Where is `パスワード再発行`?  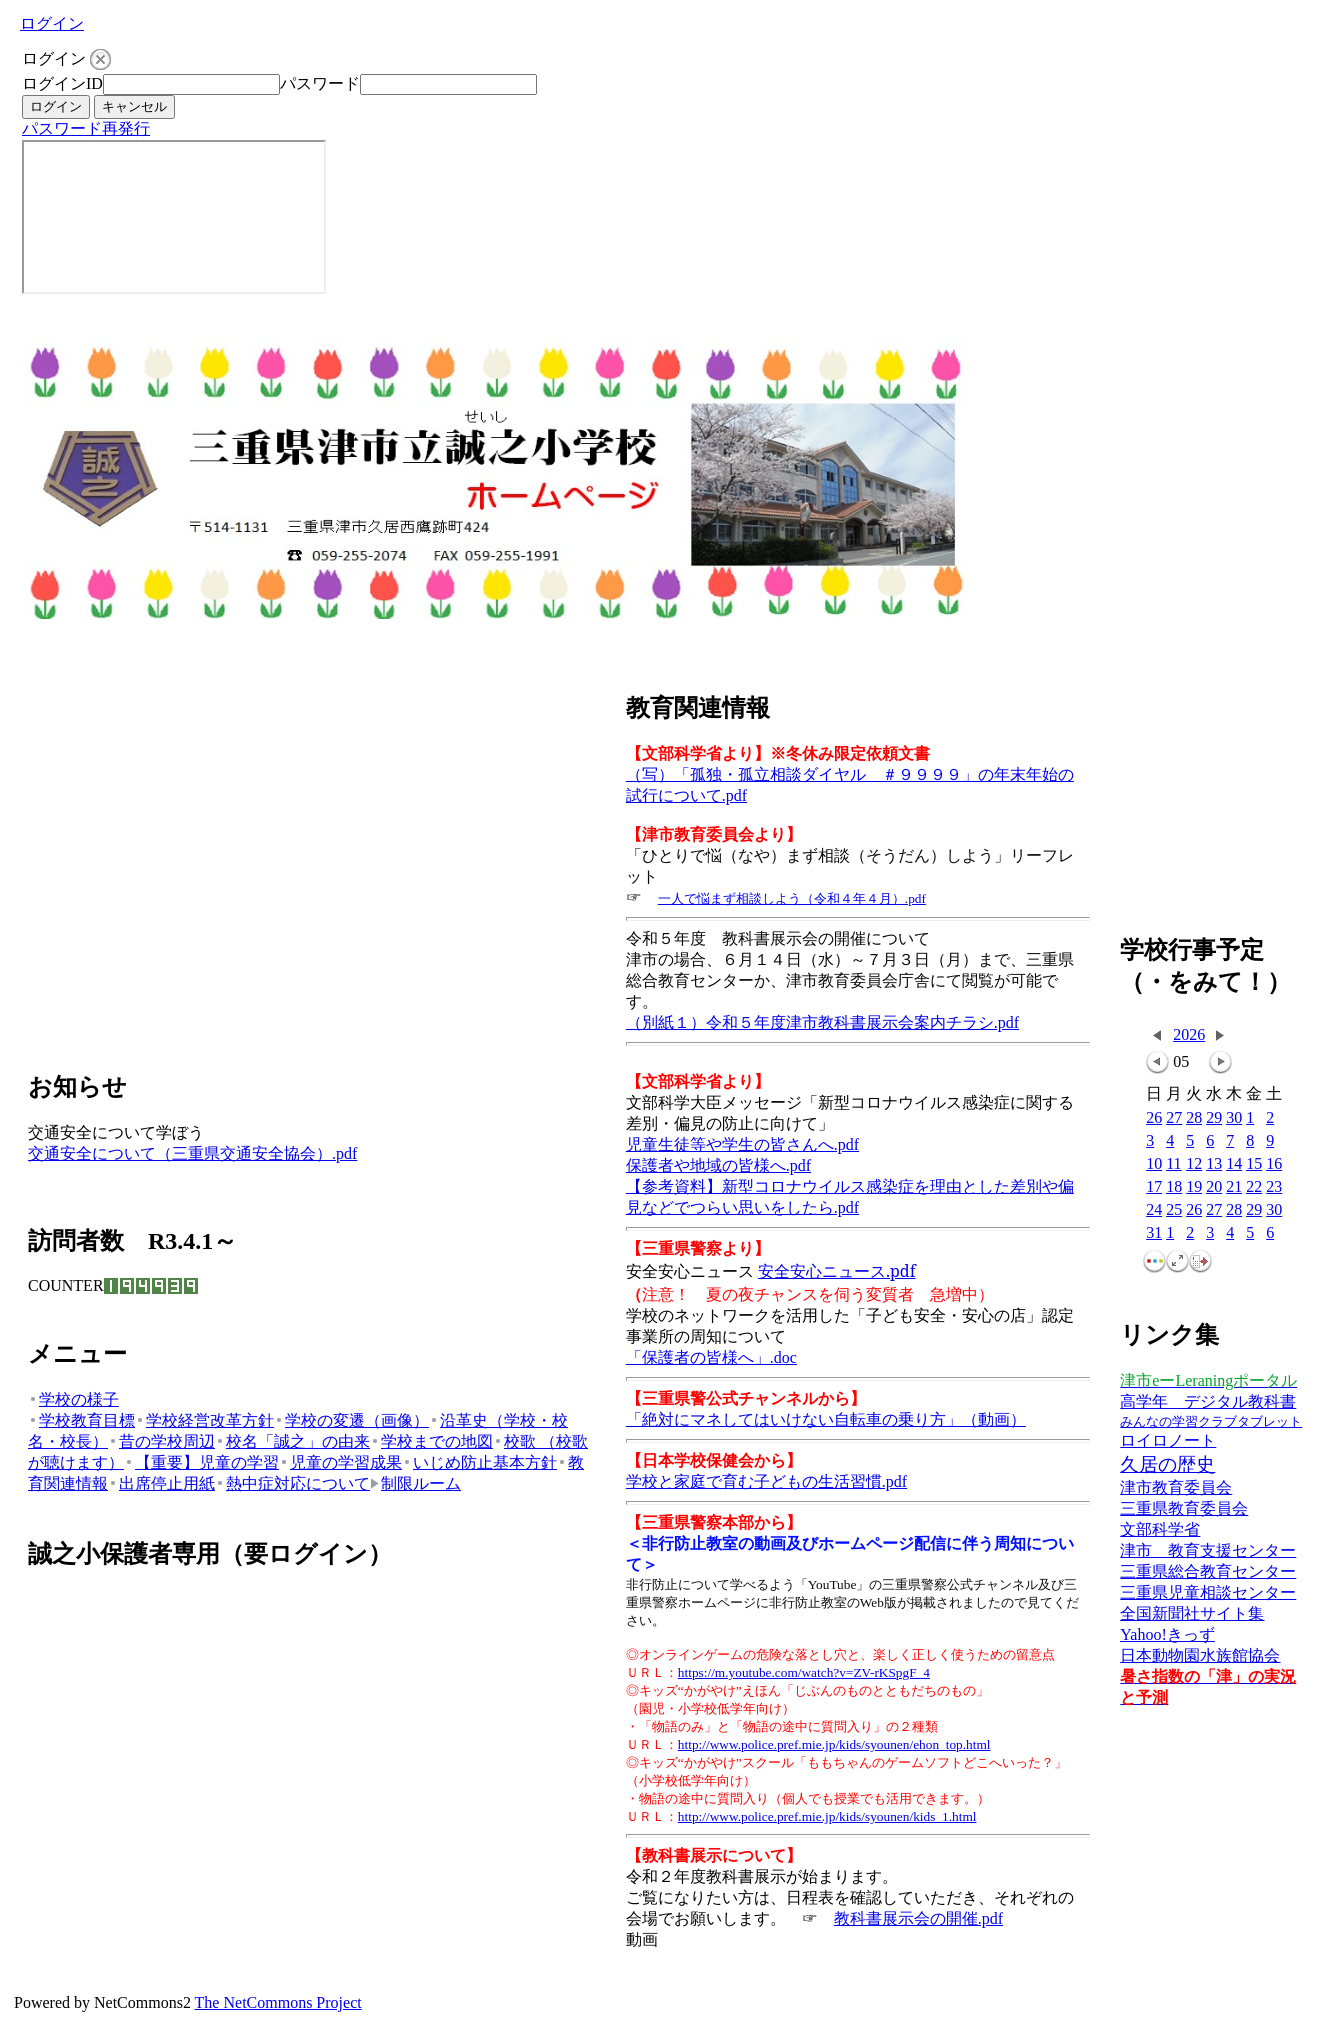 パスワード再発行 is located at coordinates (86, 128).